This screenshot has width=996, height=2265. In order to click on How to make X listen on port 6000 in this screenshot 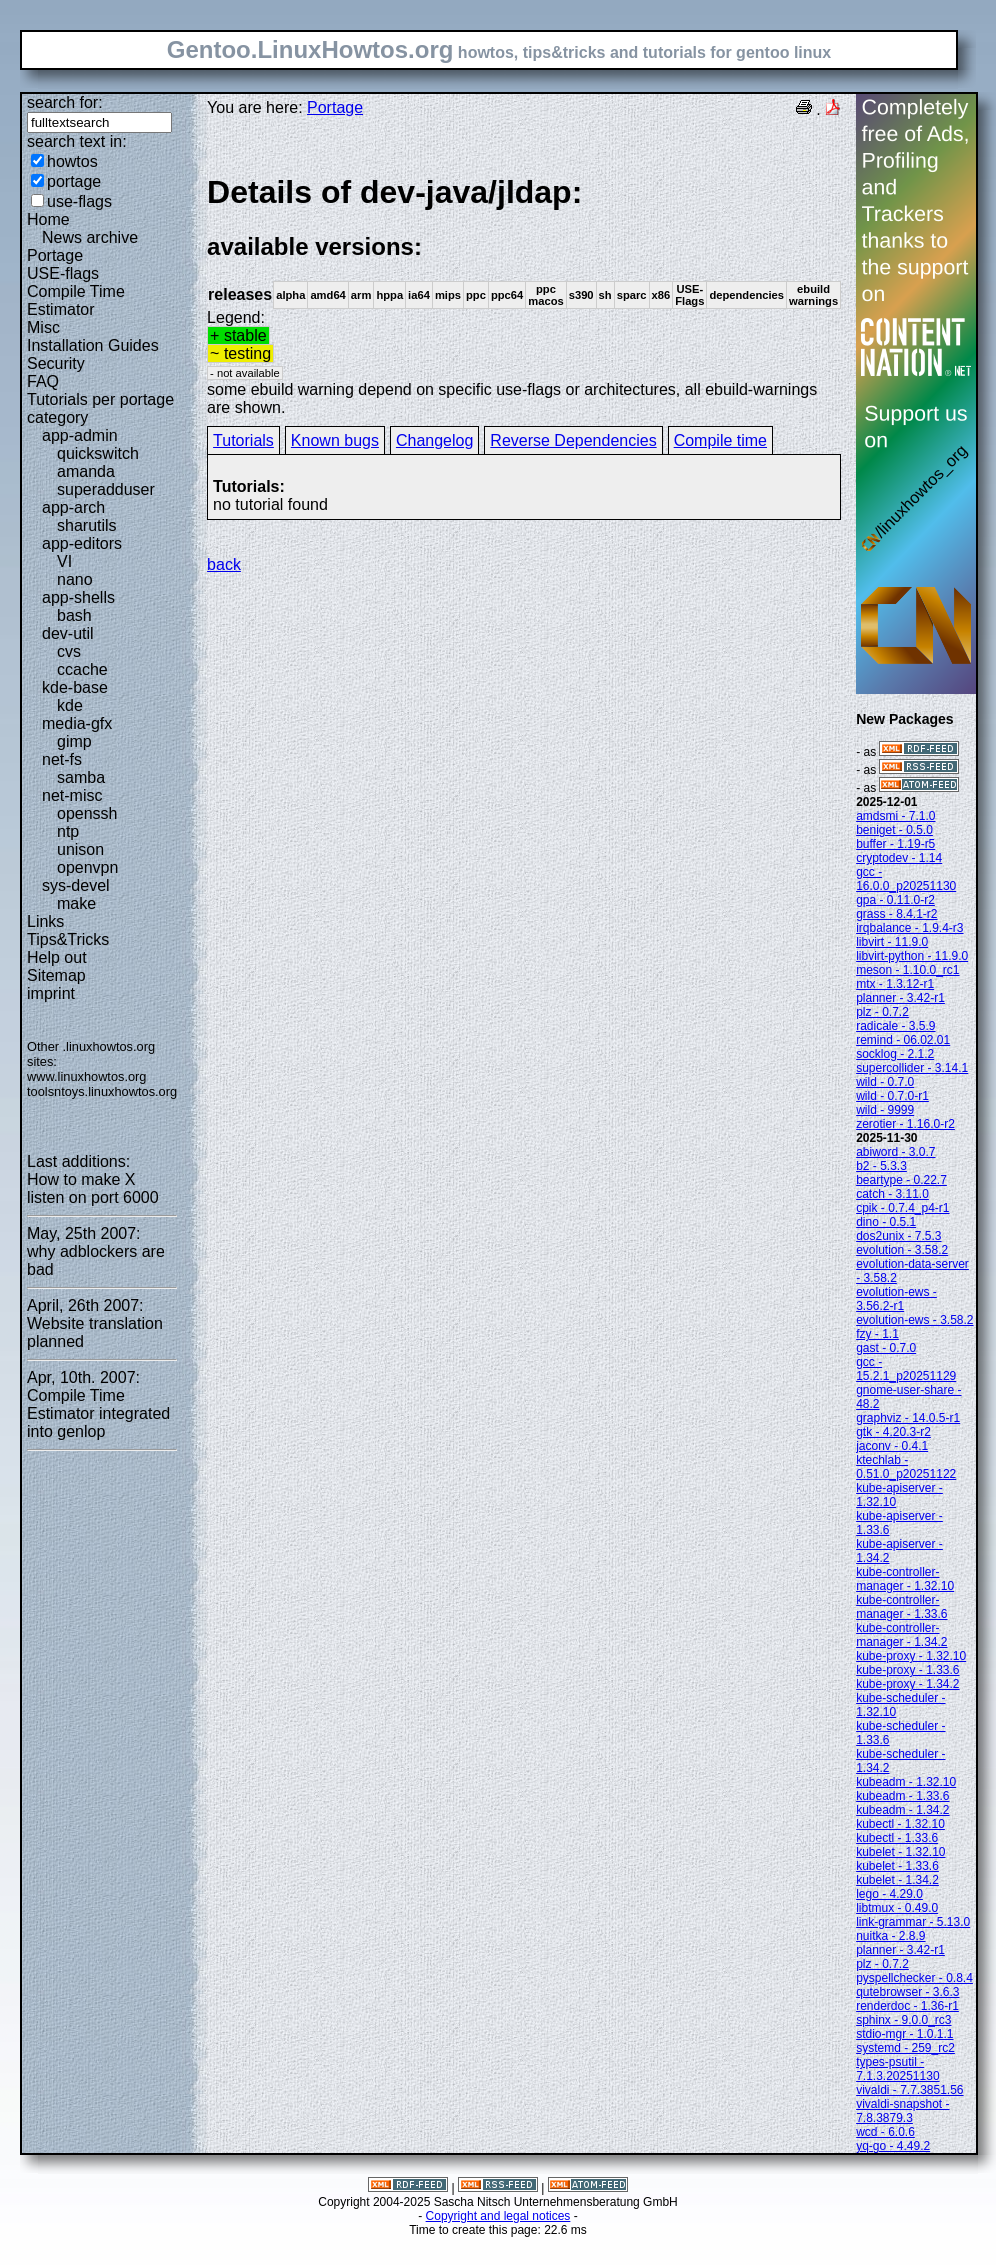, I will do `click(93, 1188)`.